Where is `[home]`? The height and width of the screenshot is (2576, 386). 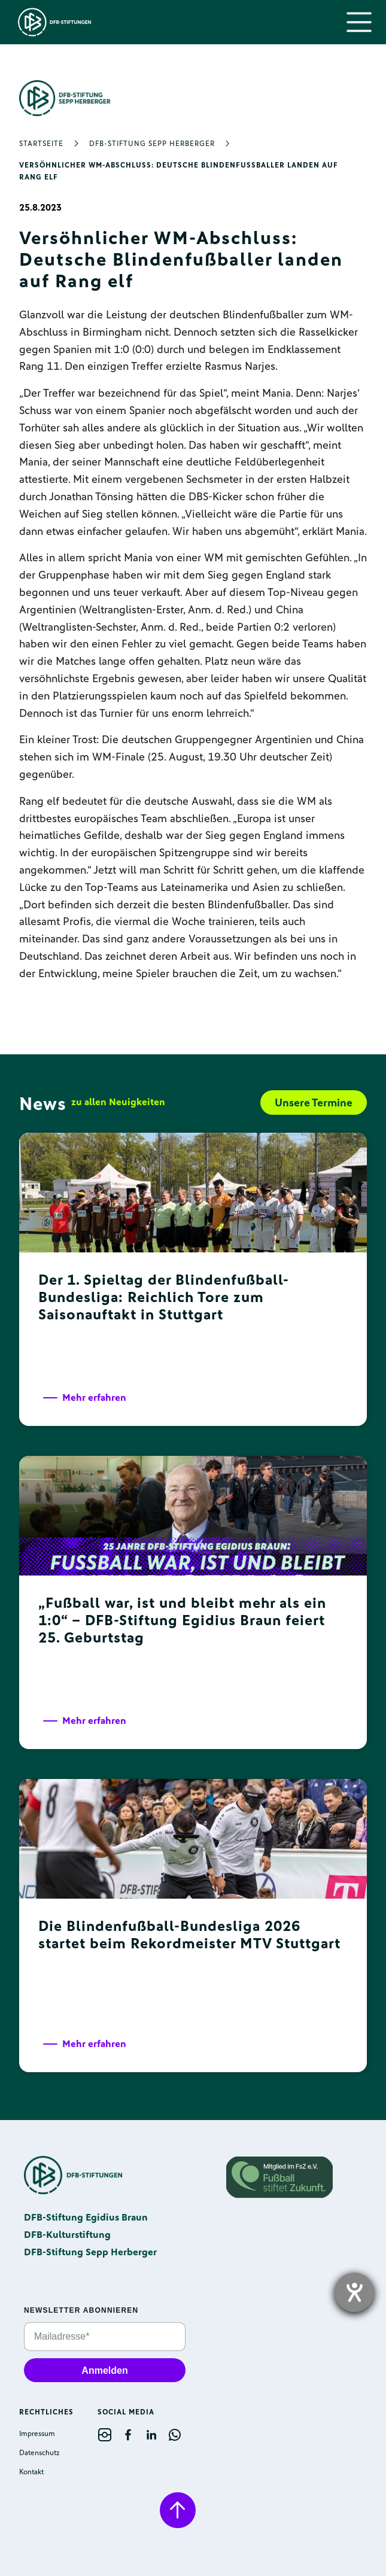
[home] is located at coordinates (52, 22).